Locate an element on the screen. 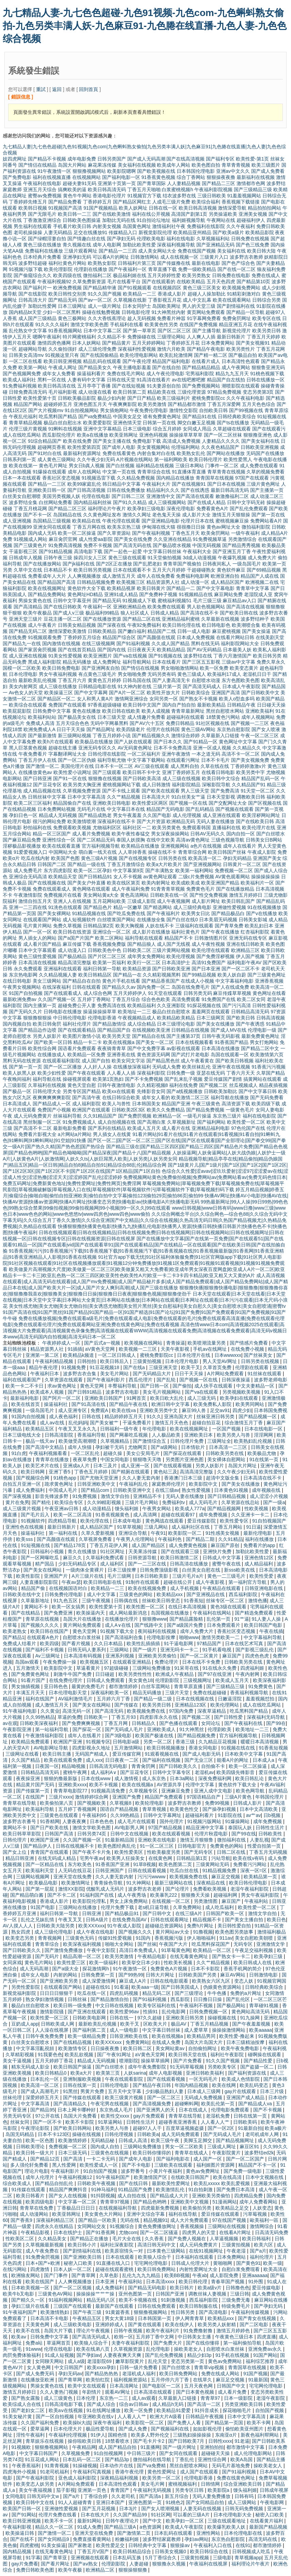  泰国玩人妖 is located at coordinates (240, 1827).